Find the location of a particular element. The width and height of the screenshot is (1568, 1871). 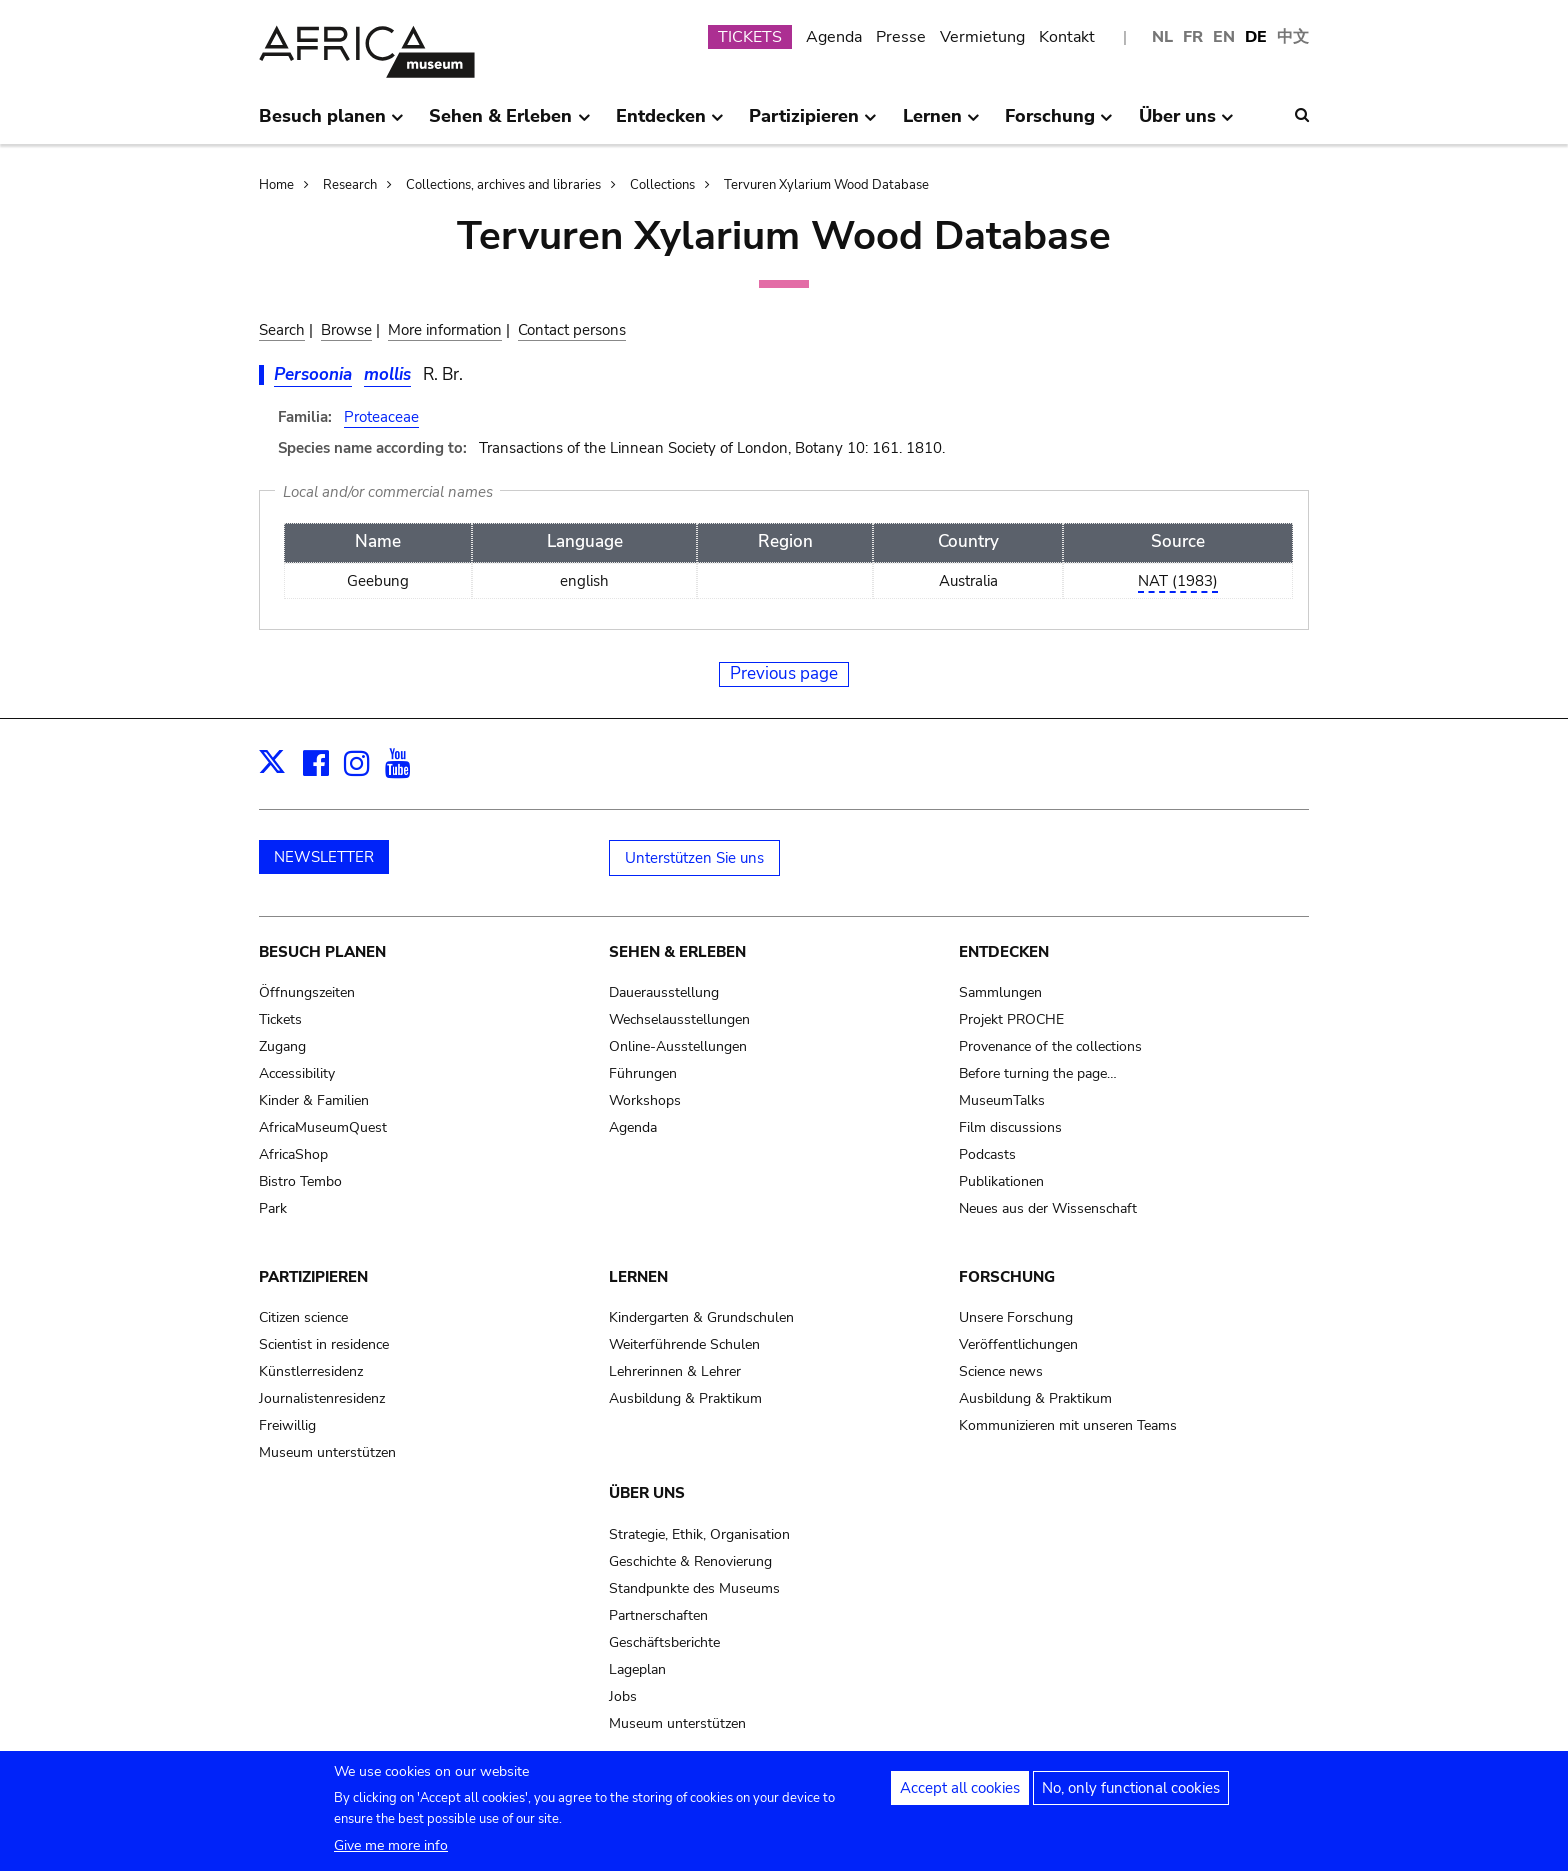

Citizen science is located at coordinates (303, 1317).